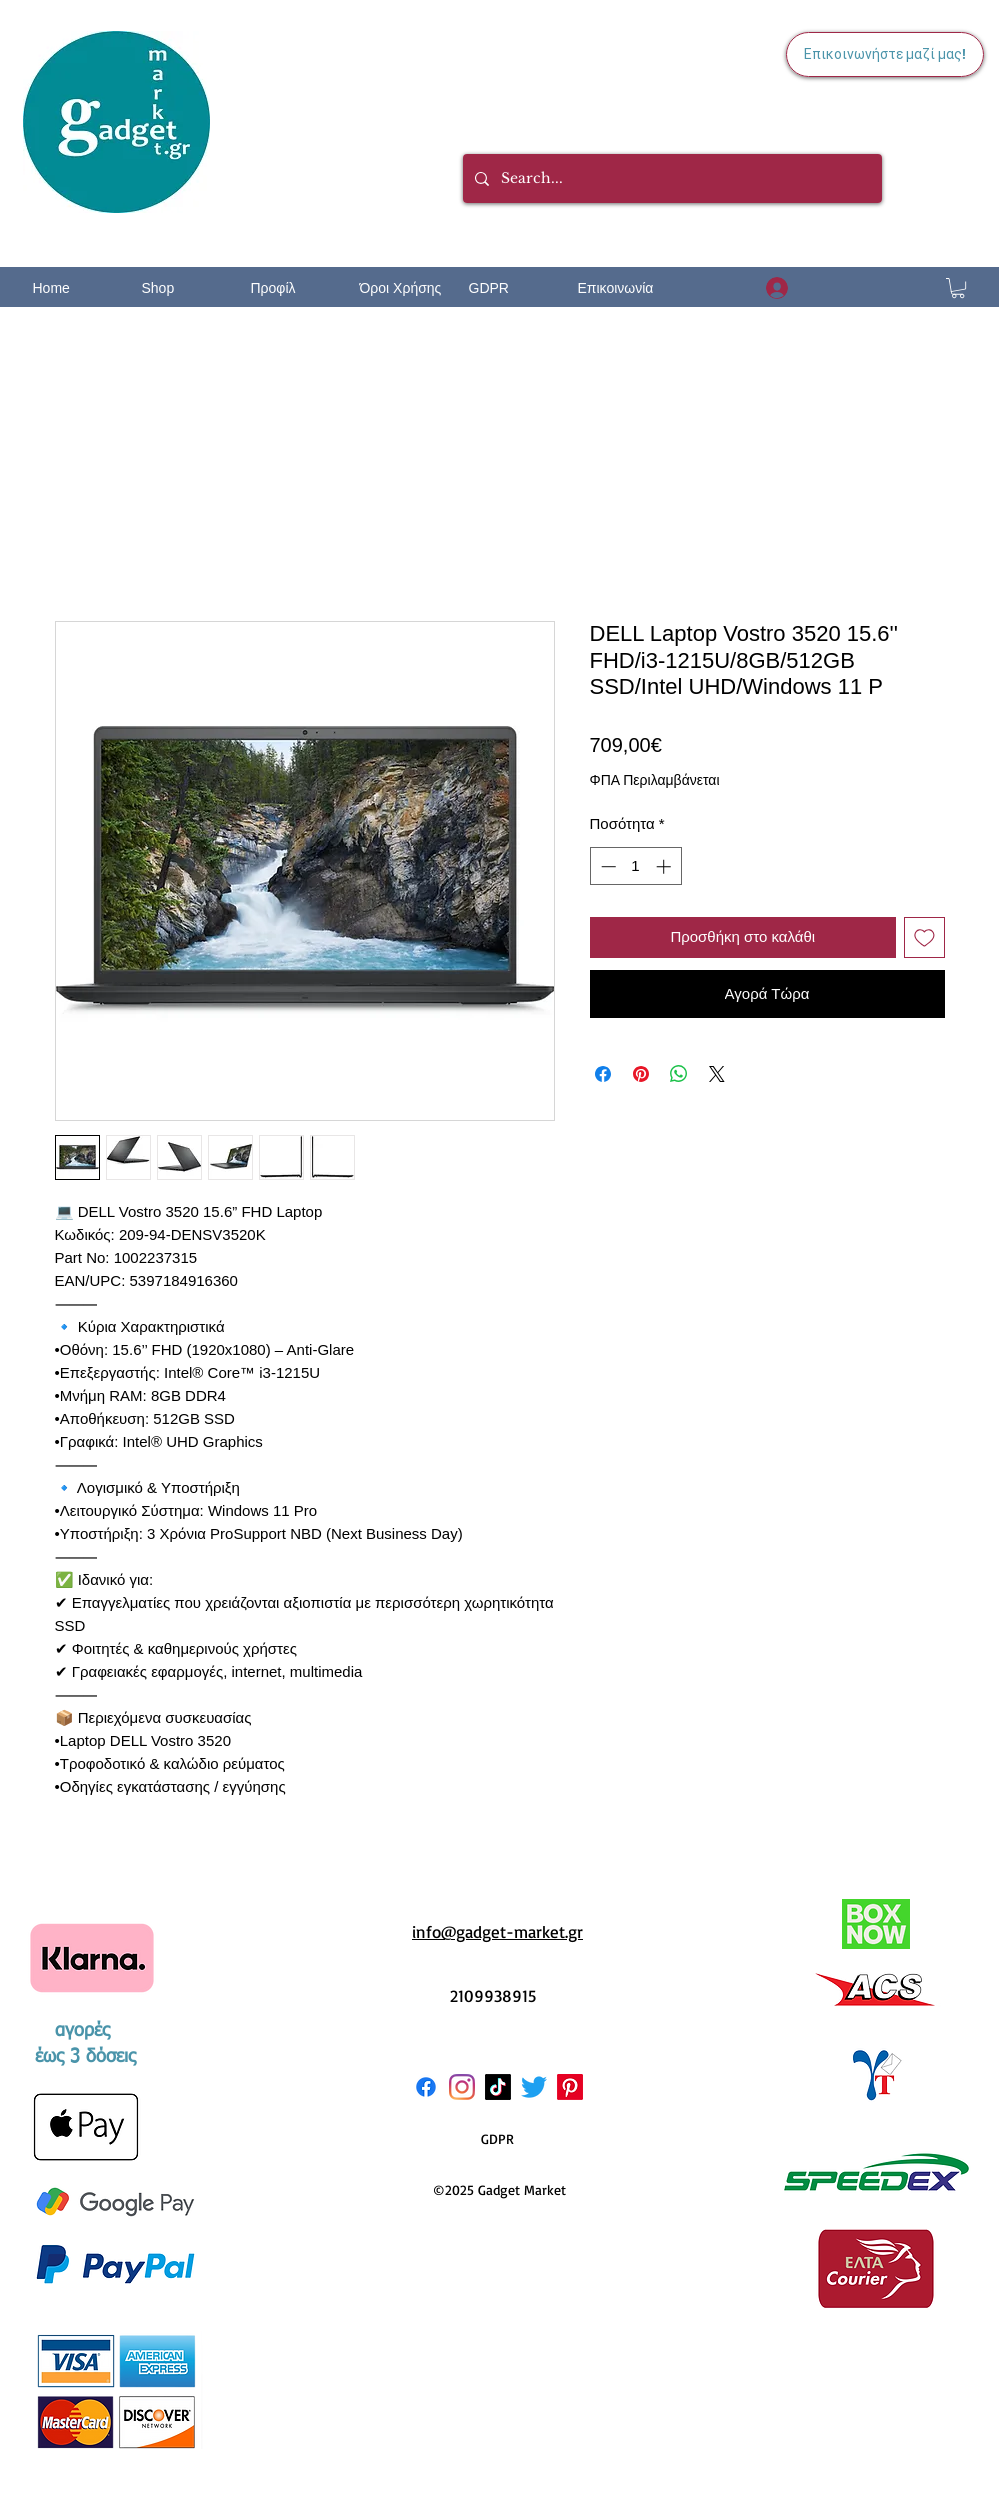 This screenshot has width=999, height=2509. What do you see at coordinates (603, 1074) in the screenshot?
I see `[Μοιραστείτε στο Facebook]` at bounding box center [603, 1074].